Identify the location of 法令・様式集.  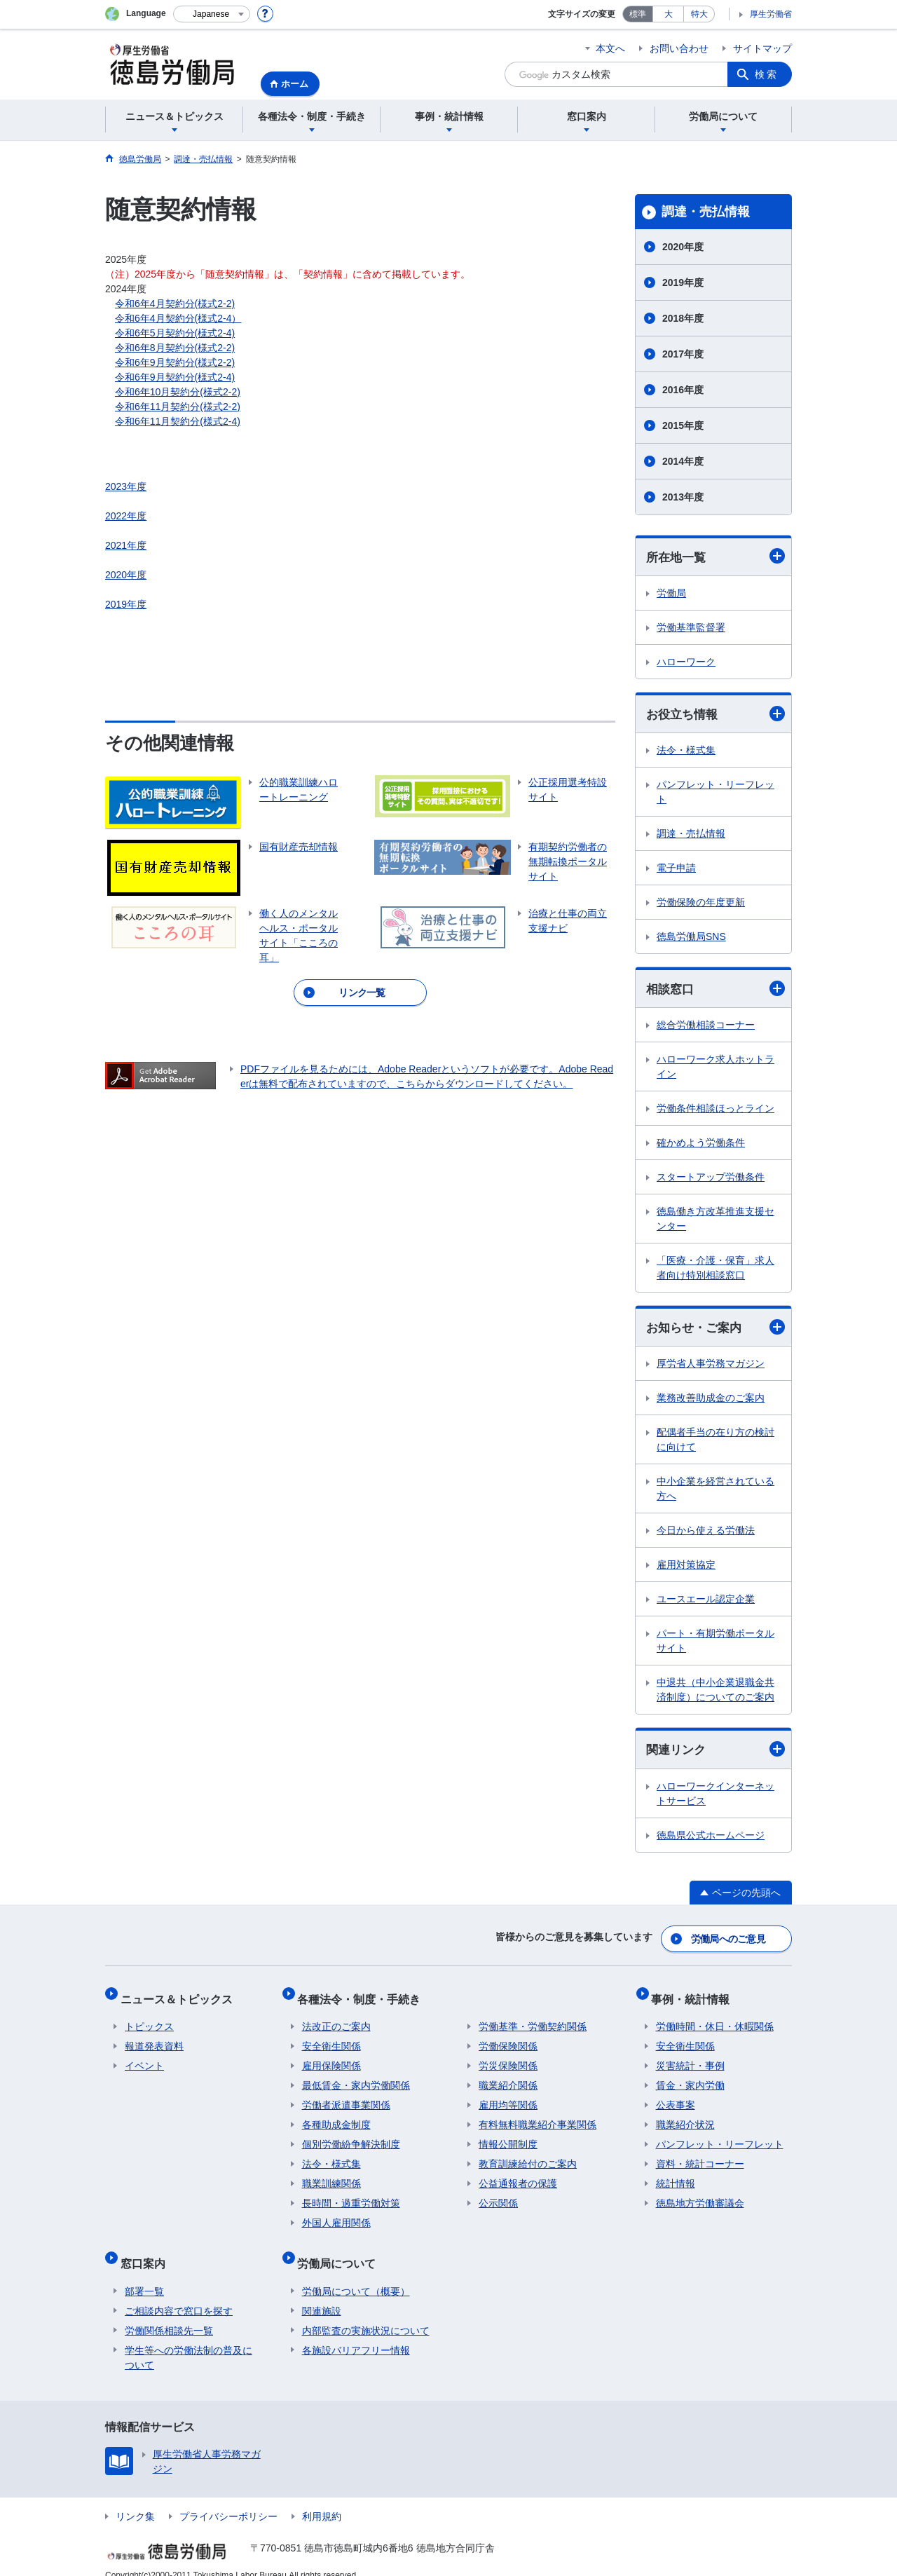
(686, 752).